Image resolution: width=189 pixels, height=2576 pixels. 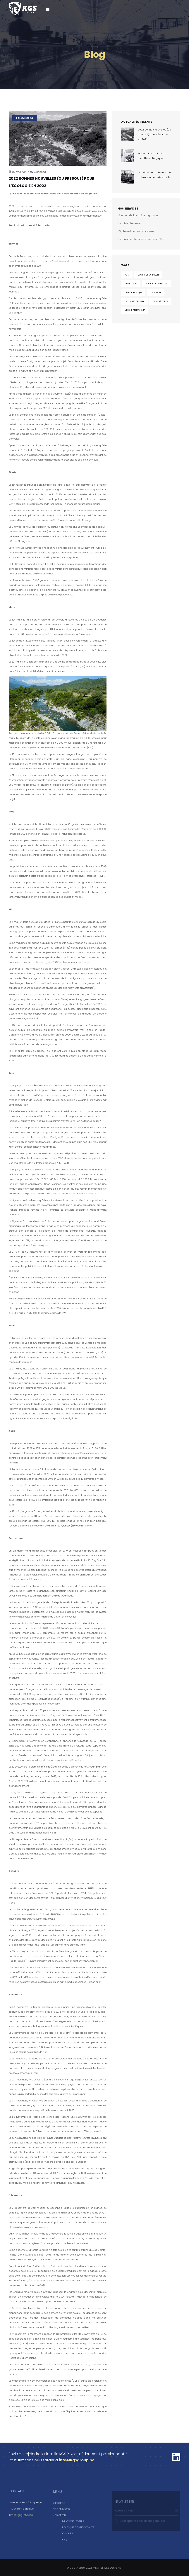 What do you see at coordinates (160, 301) in the screenshot?
I see `mobilité douce` at bounding box center [160, 301].